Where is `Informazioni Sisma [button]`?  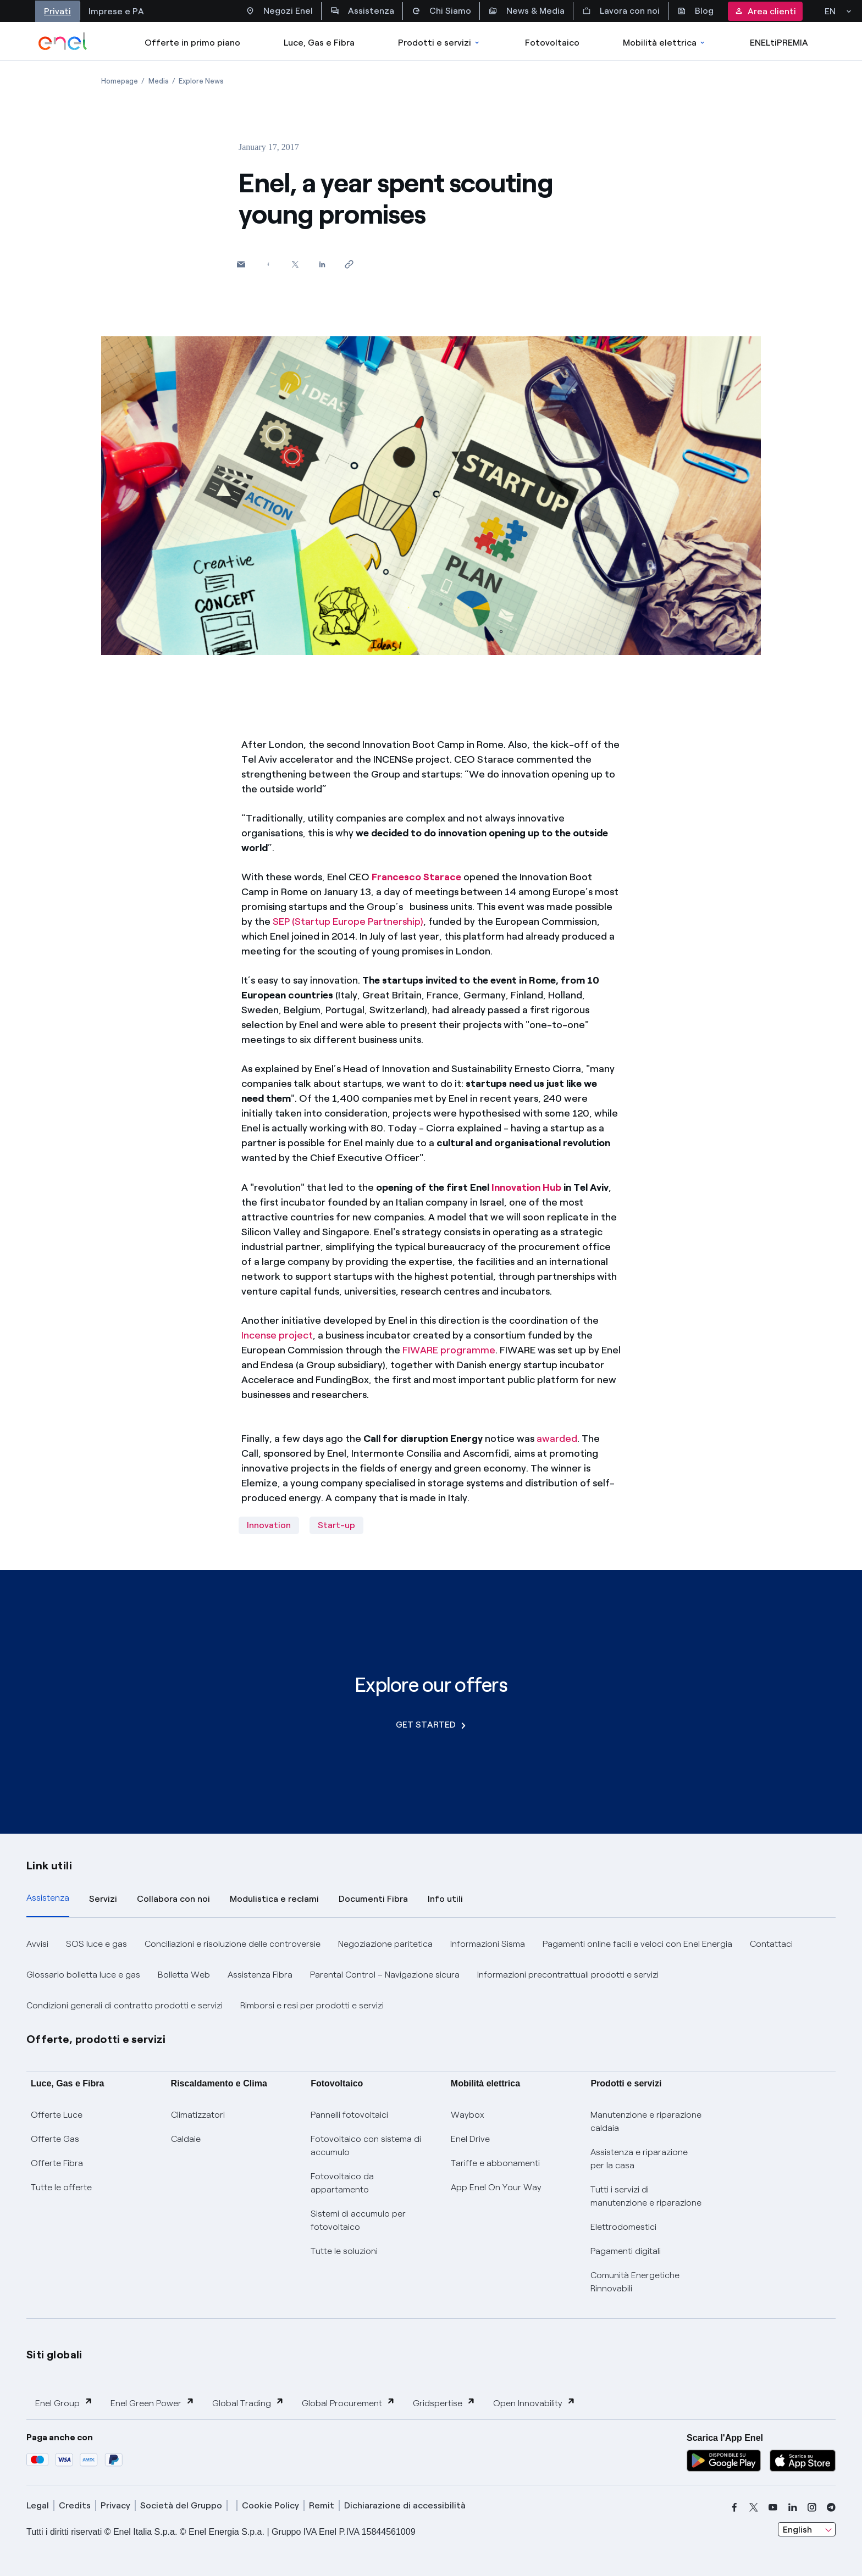
Informazioni Sisma [button] is located at coordinates (487, 1944).